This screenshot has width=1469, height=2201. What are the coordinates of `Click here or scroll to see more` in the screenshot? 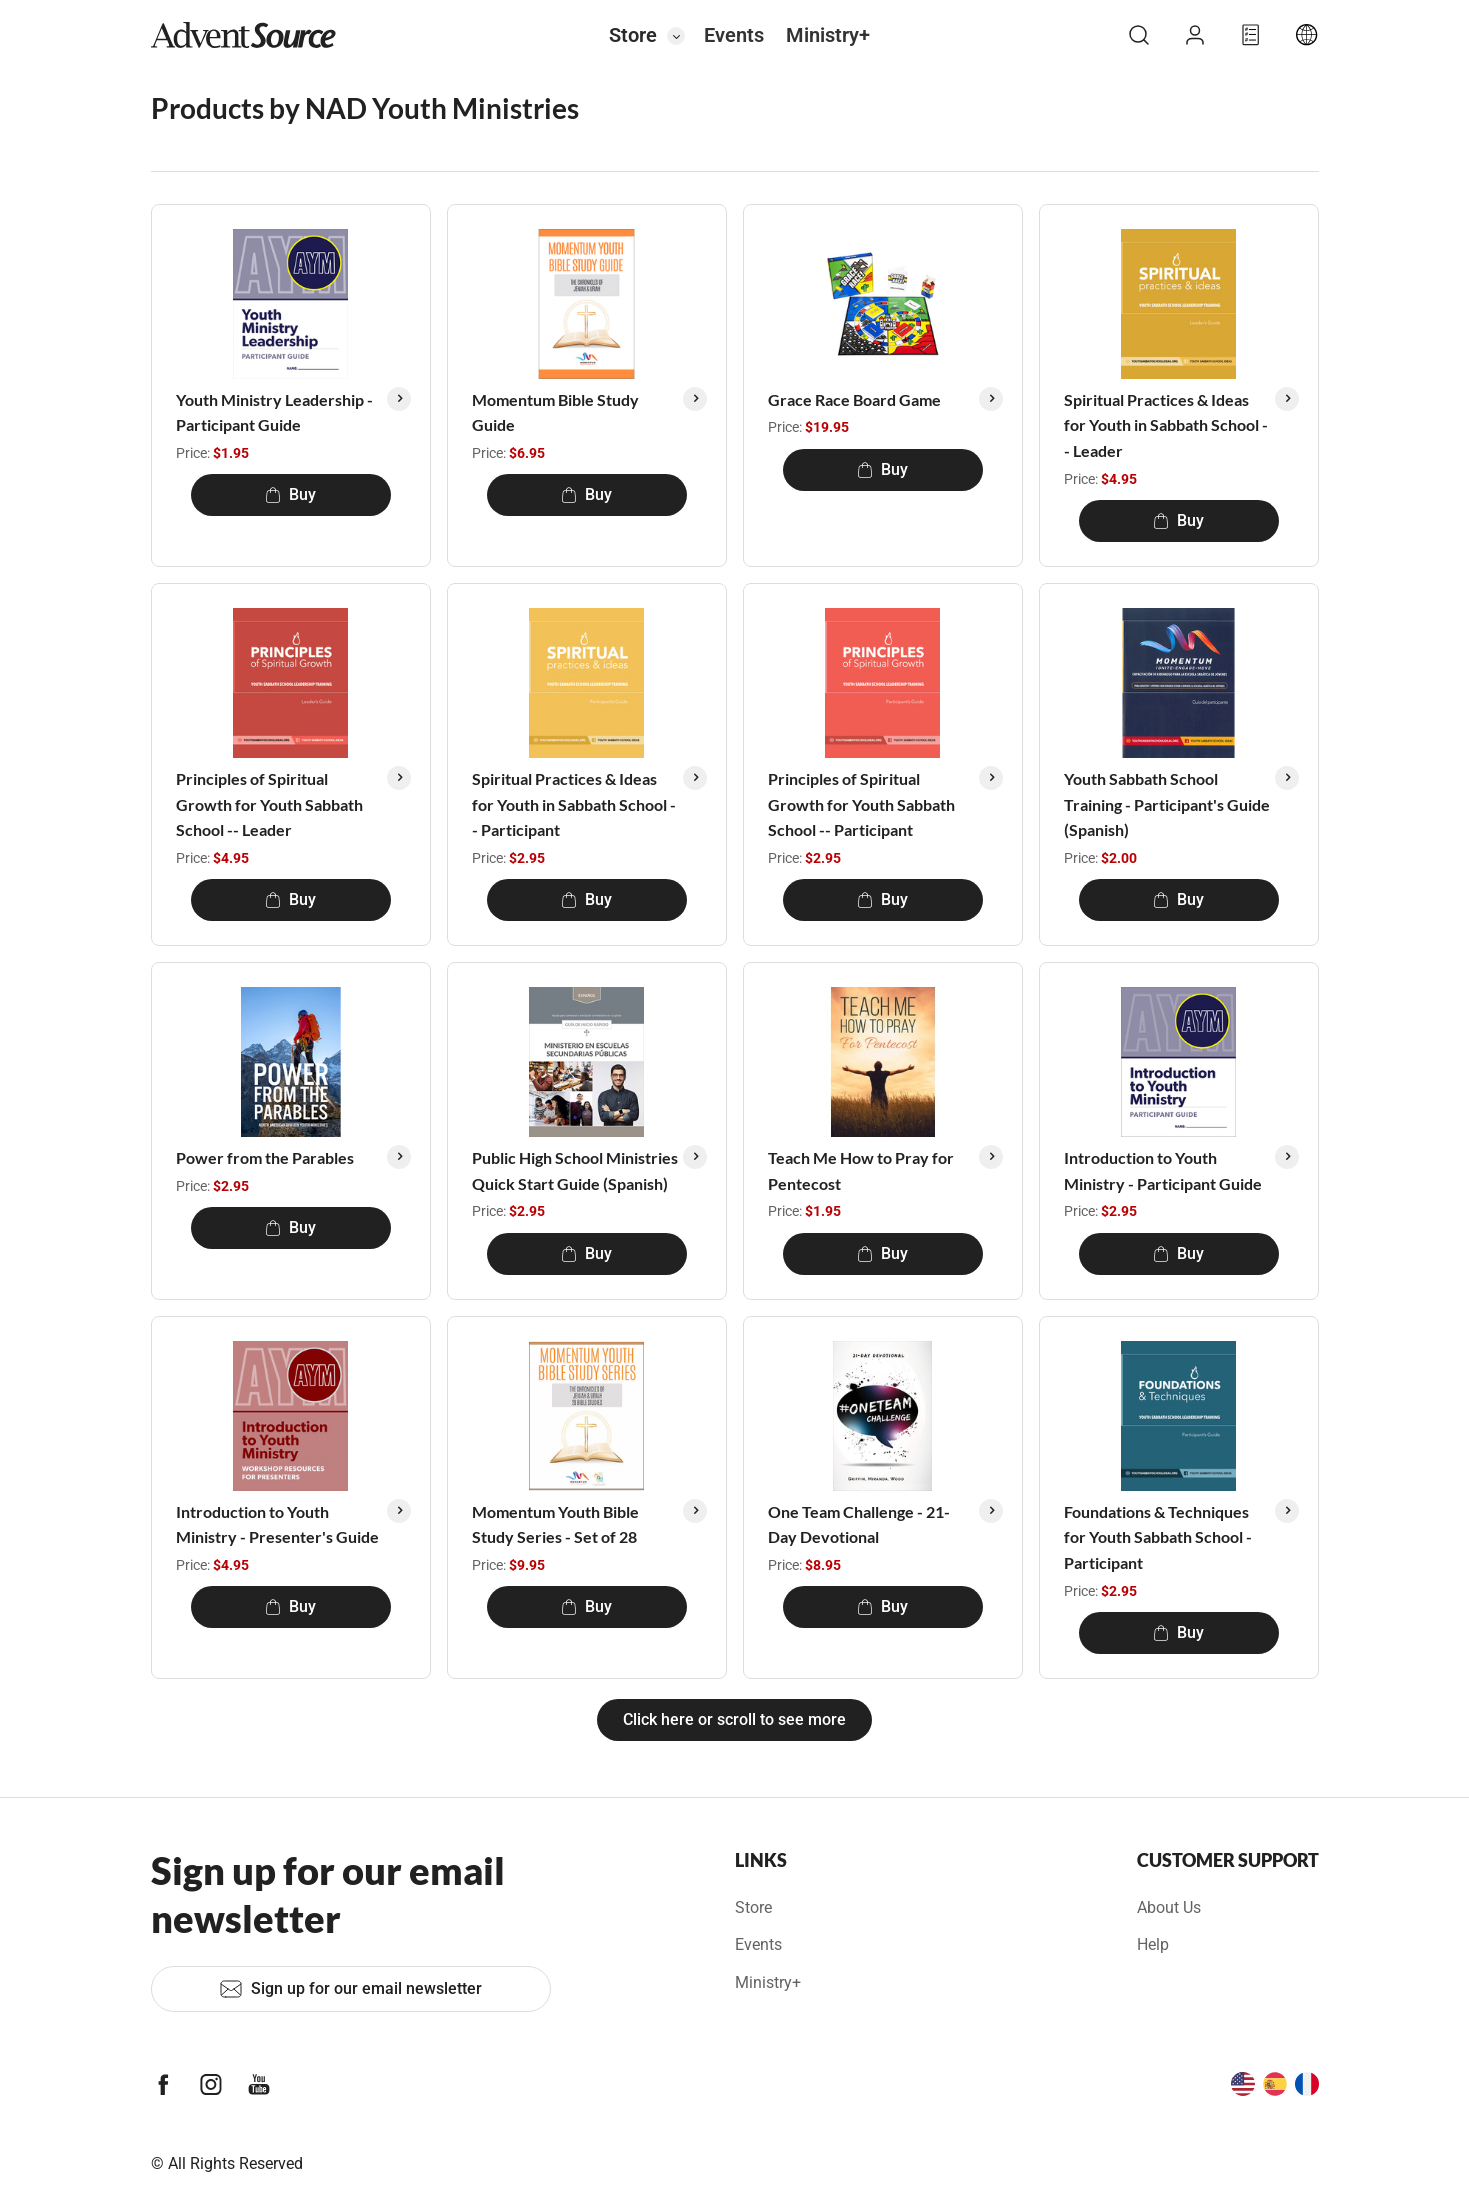 It's located at (734, 1719).